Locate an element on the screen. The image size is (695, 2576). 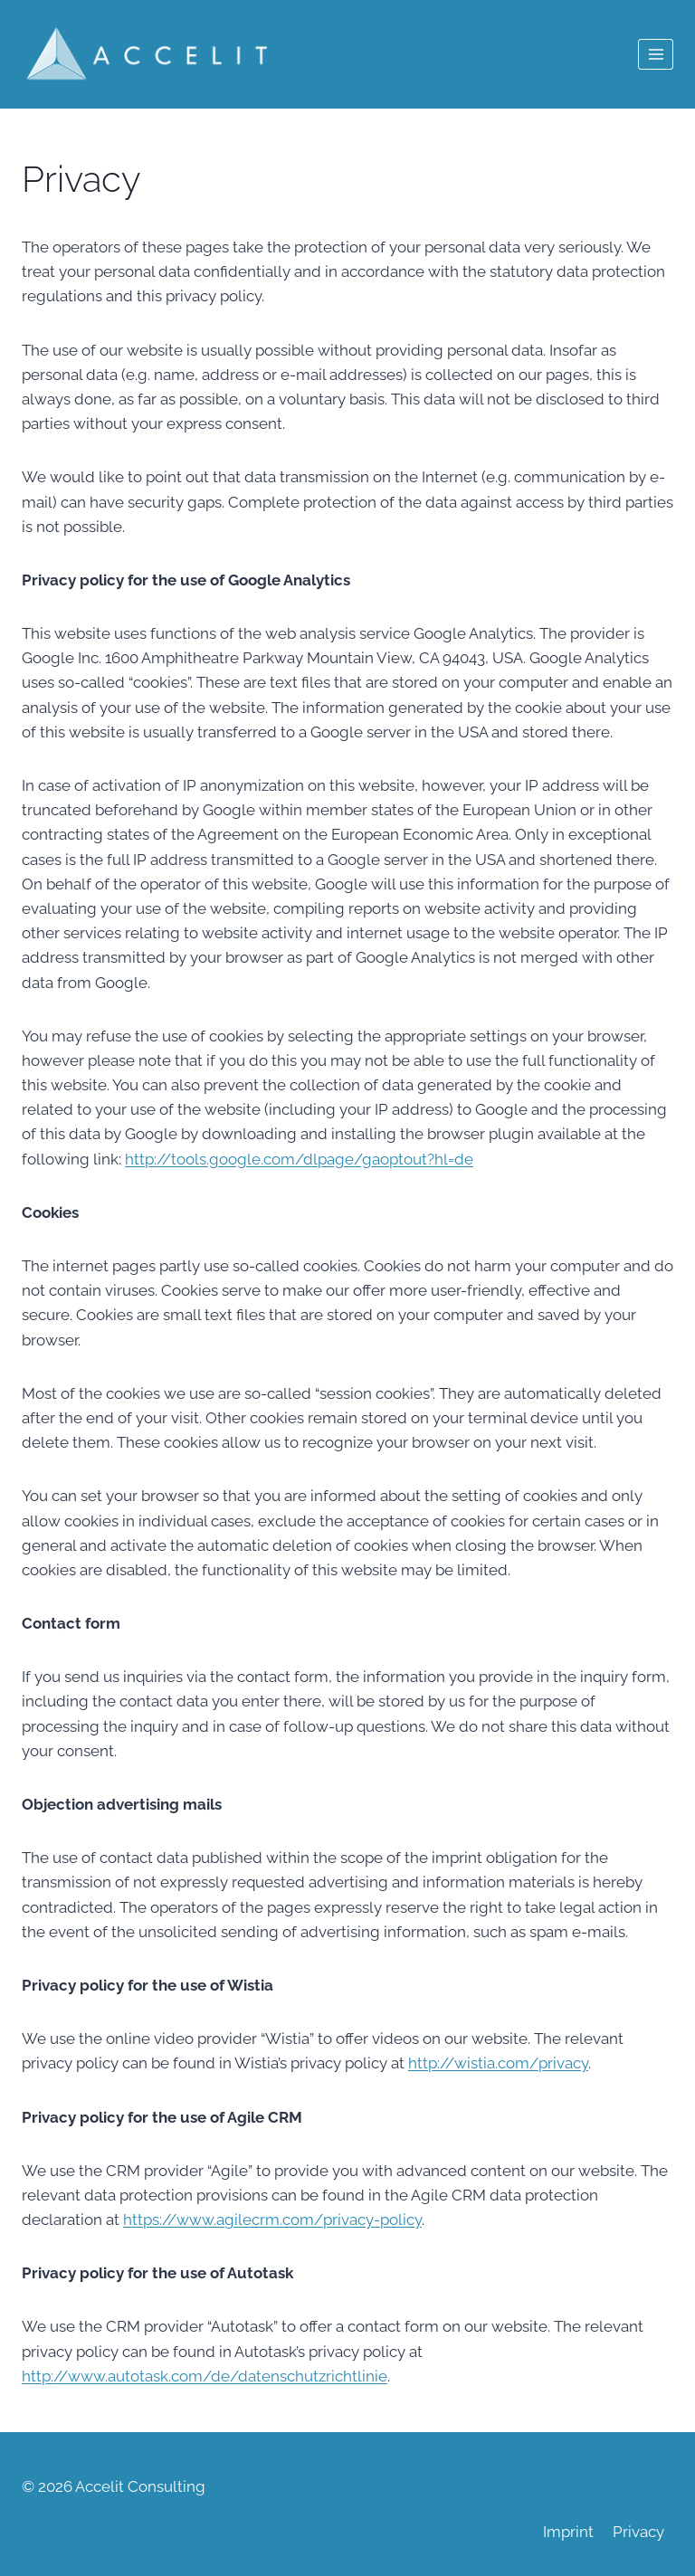
http://wistia.com/privacy is located at coordinates (498, 2063).